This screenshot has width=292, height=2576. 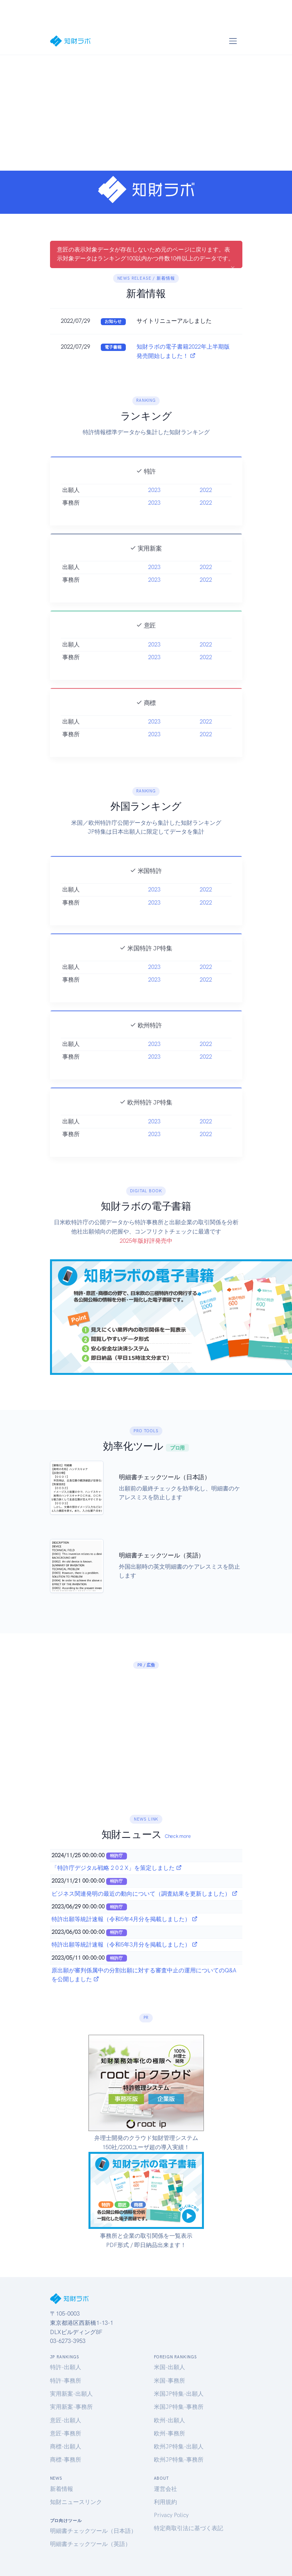 I want to click on 欧州-事務所, so click(x=169, y=2433).